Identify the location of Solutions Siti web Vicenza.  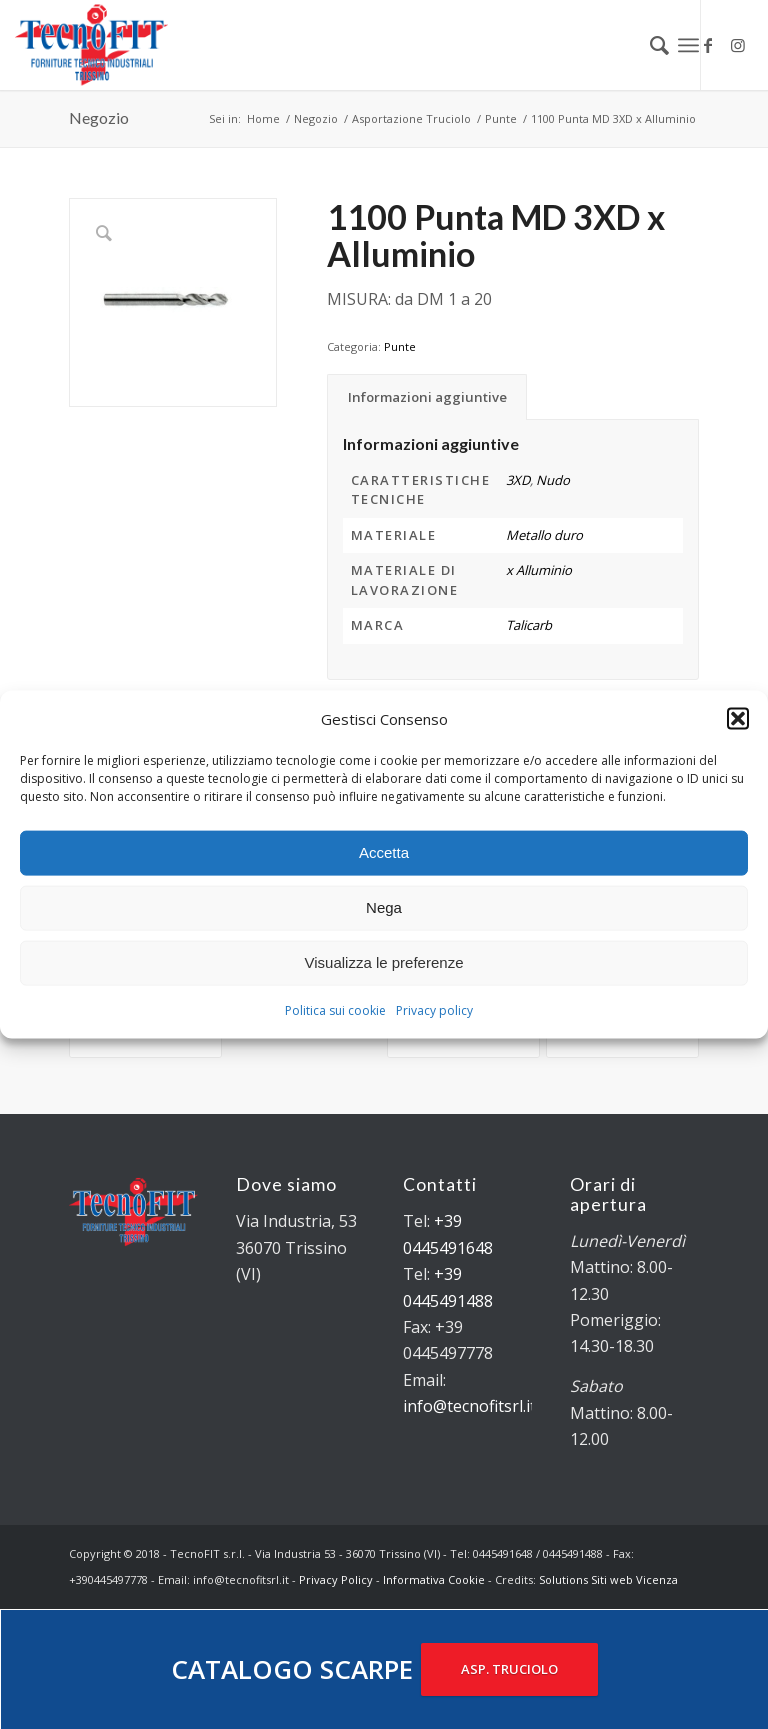
(608, 1579).